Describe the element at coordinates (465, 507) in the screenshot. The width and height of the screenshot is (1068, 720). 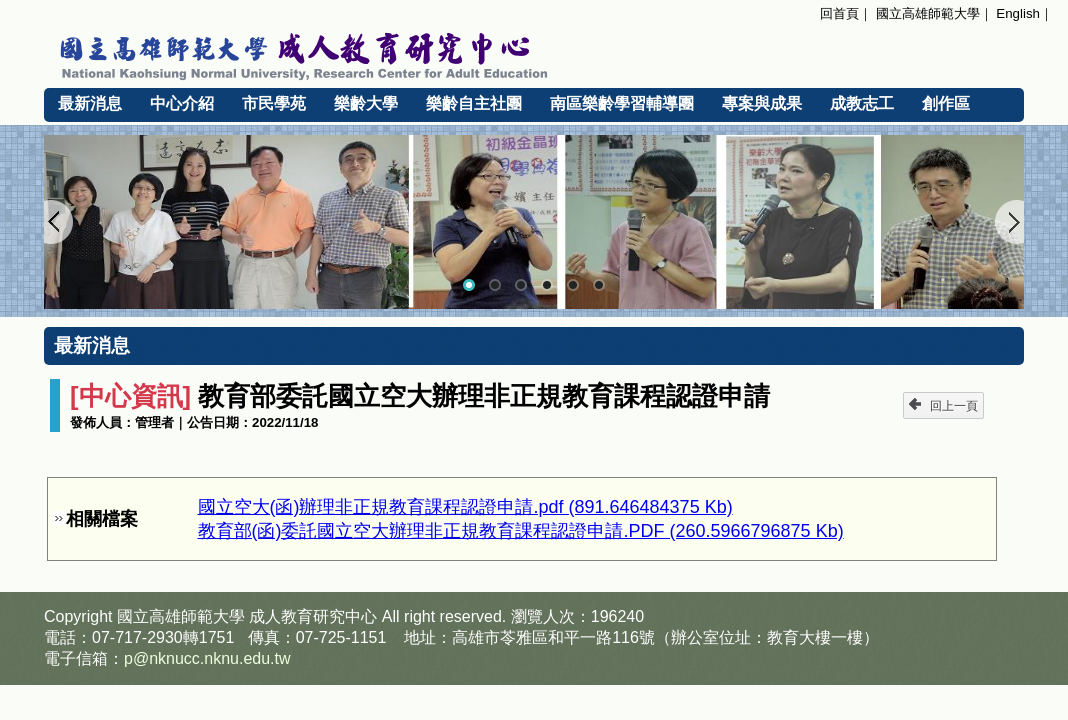
I see `國立空大(函)辦理非正規教育課程認證申請.pdf (891.646484375 Kb)` at that location.